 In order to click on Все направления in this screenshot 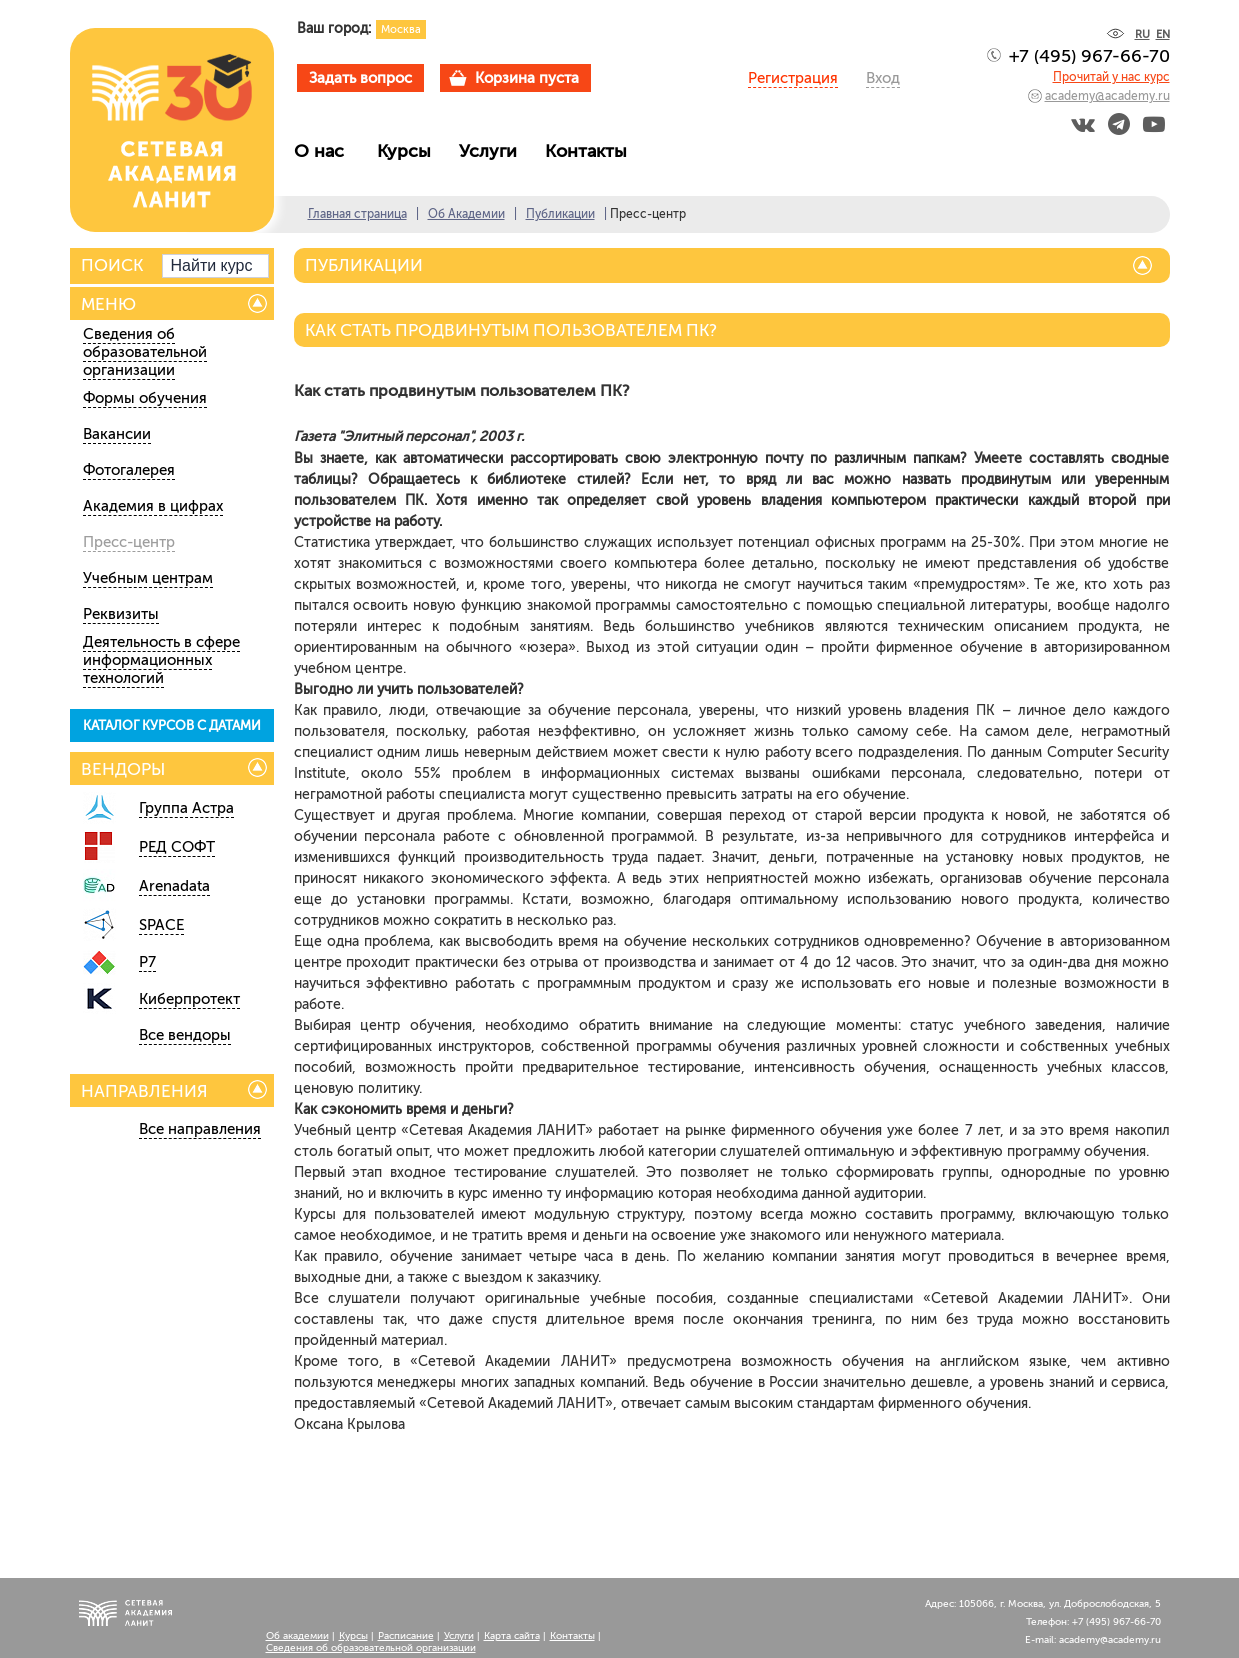, I will do `click(200, 1129)`.